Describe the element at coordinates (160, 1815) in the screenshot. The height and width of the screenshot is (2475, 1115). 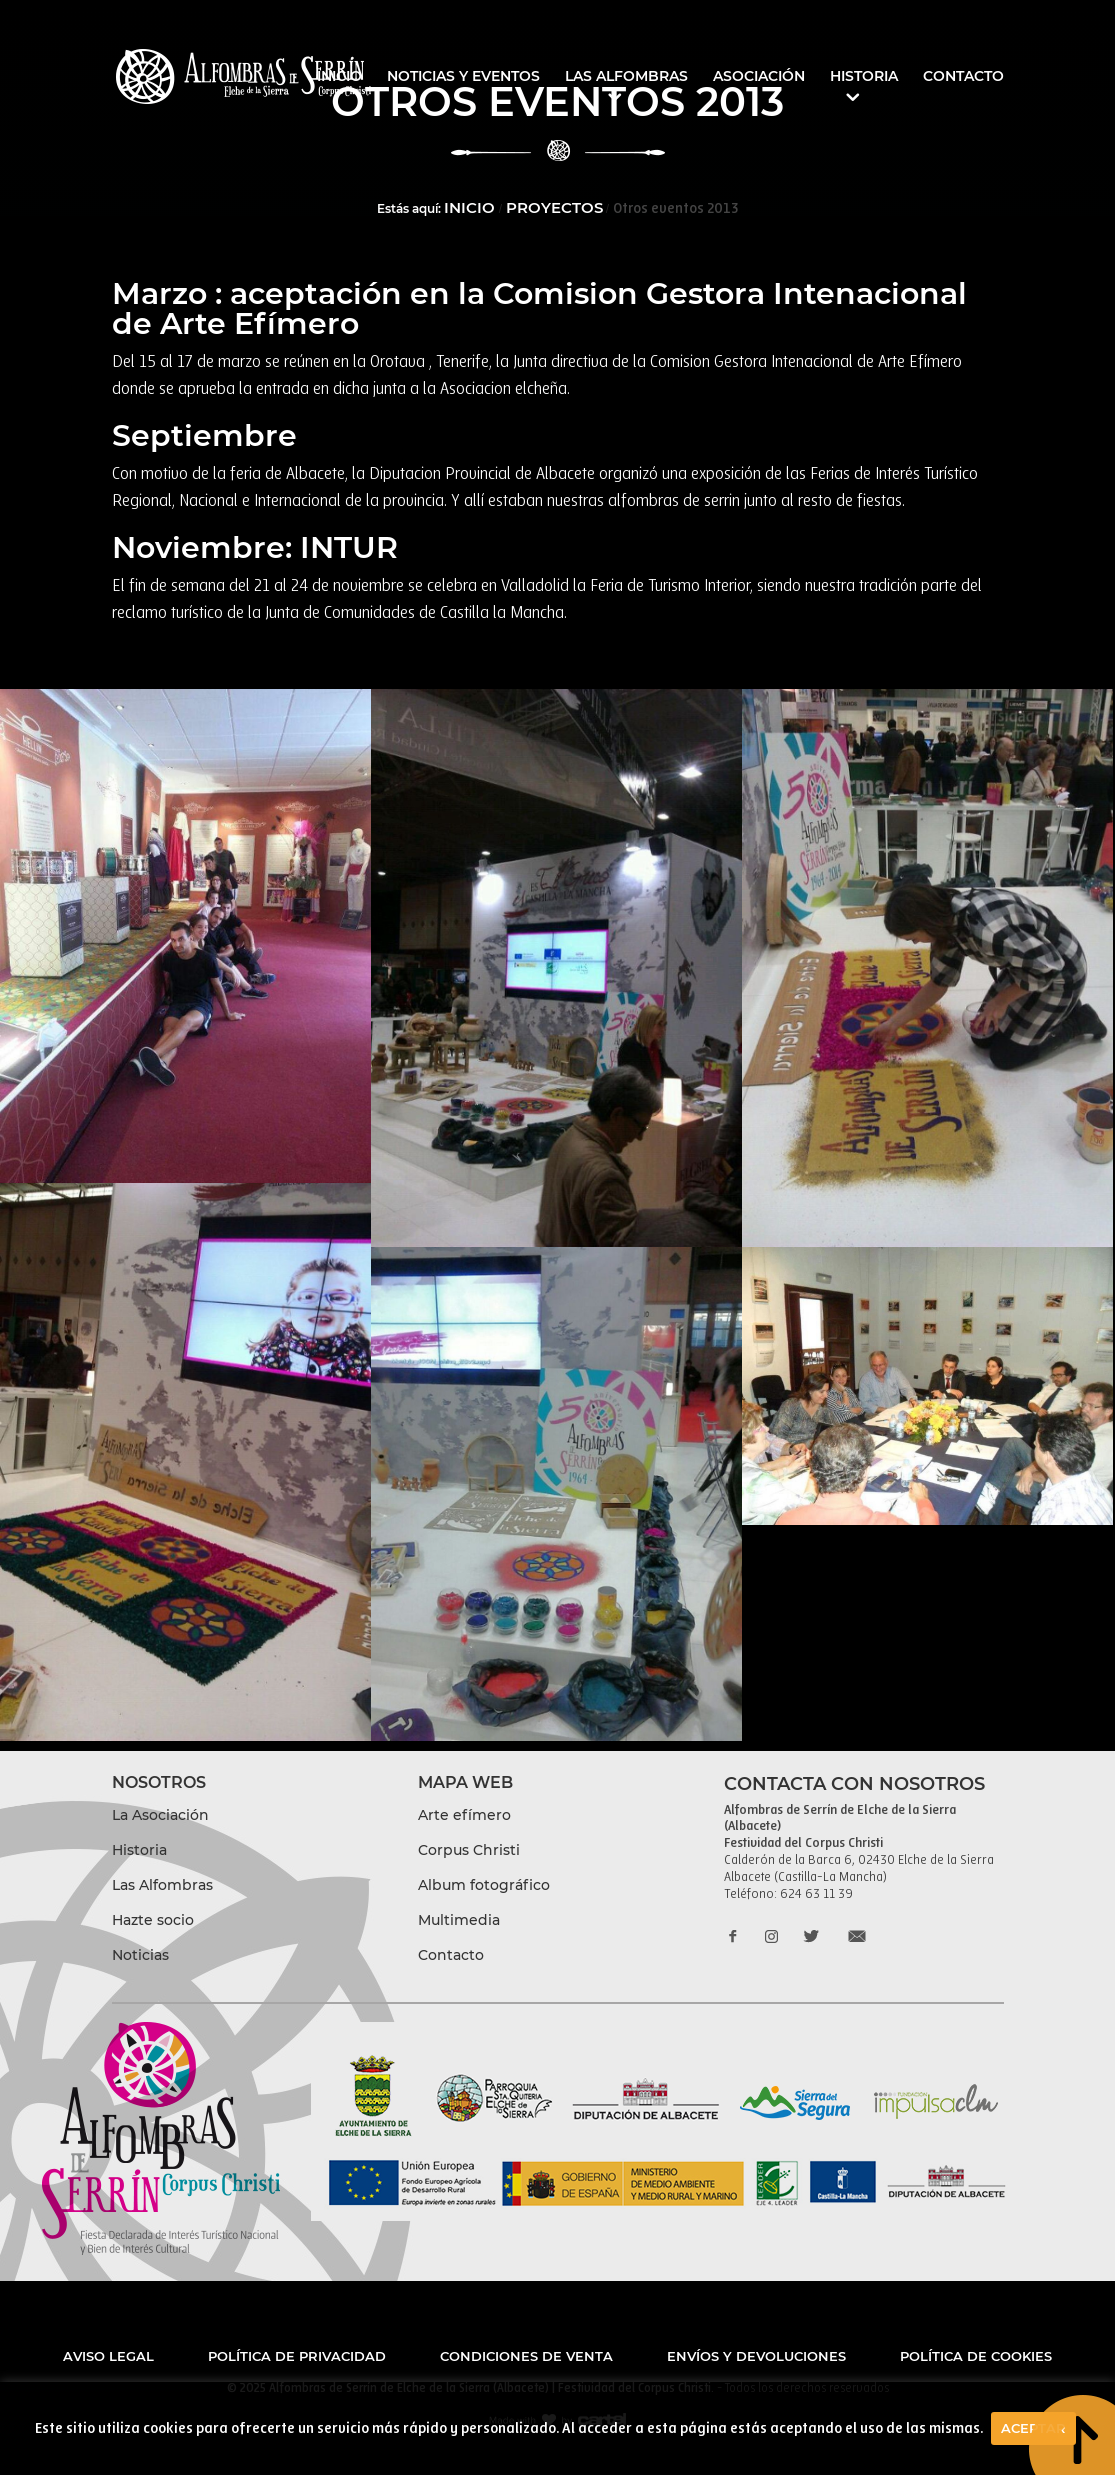
I see `La Asociación` at that location.